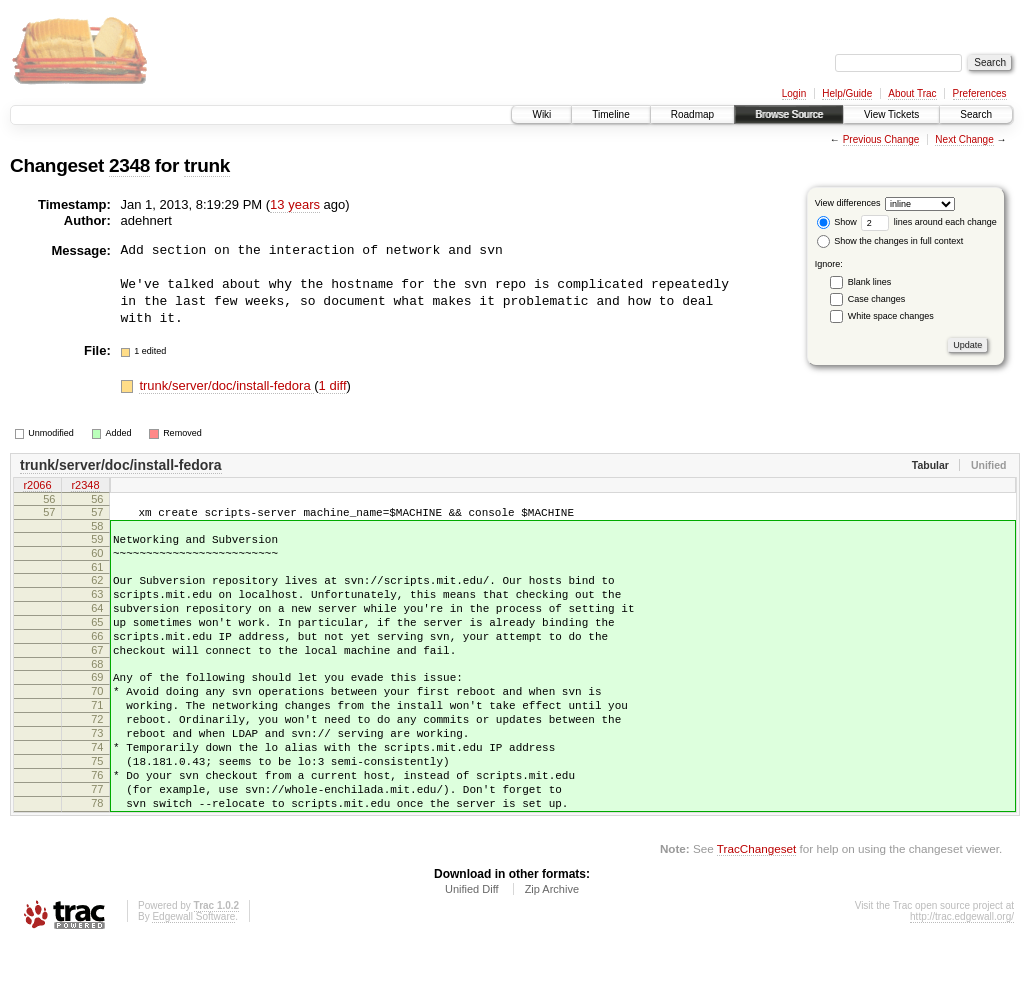  Describe the element at coordinates (848, 203) in the screenshot. I see `View differences` at that location.